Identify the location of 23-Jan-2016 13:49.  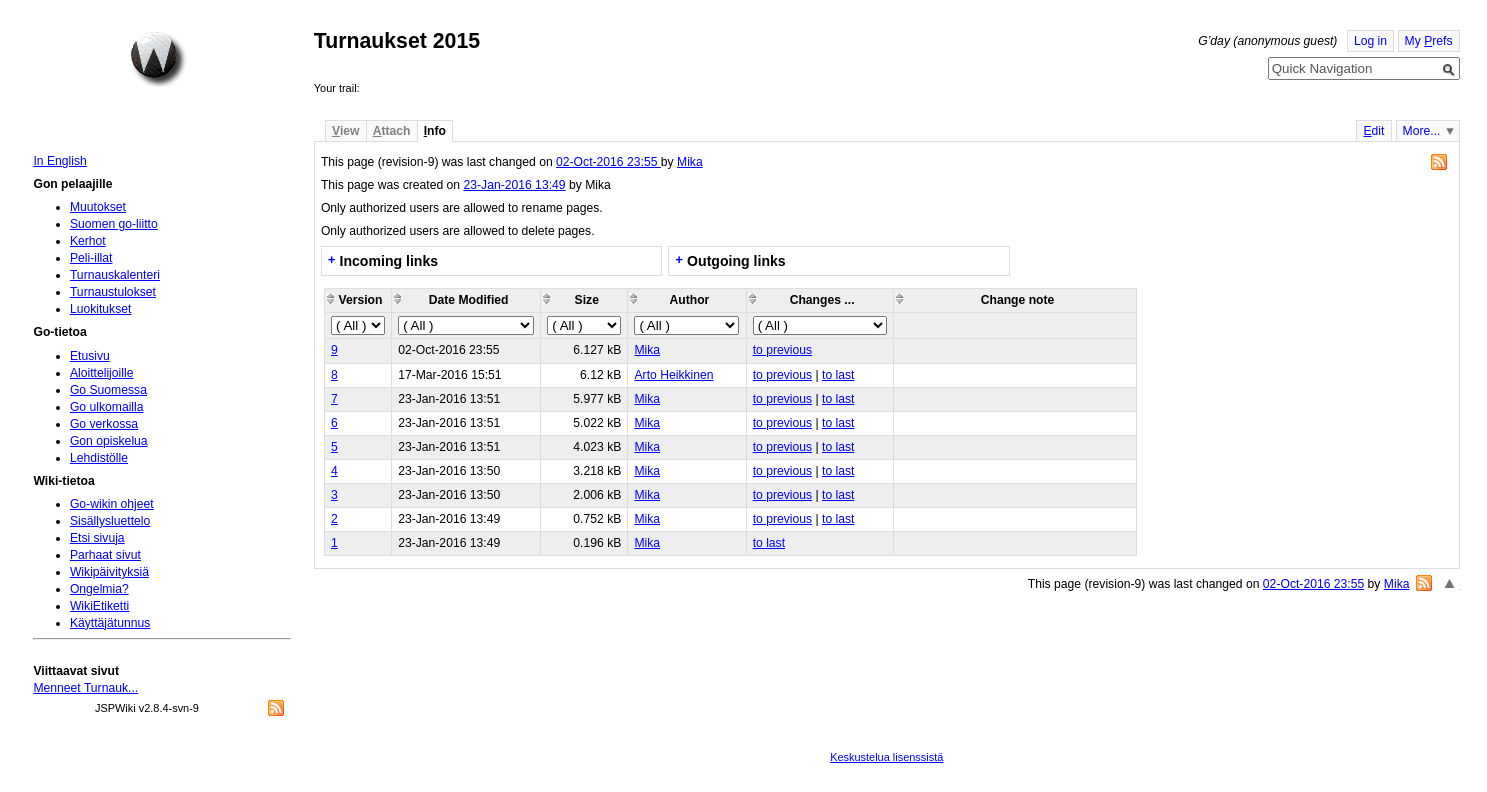
(514, 185).